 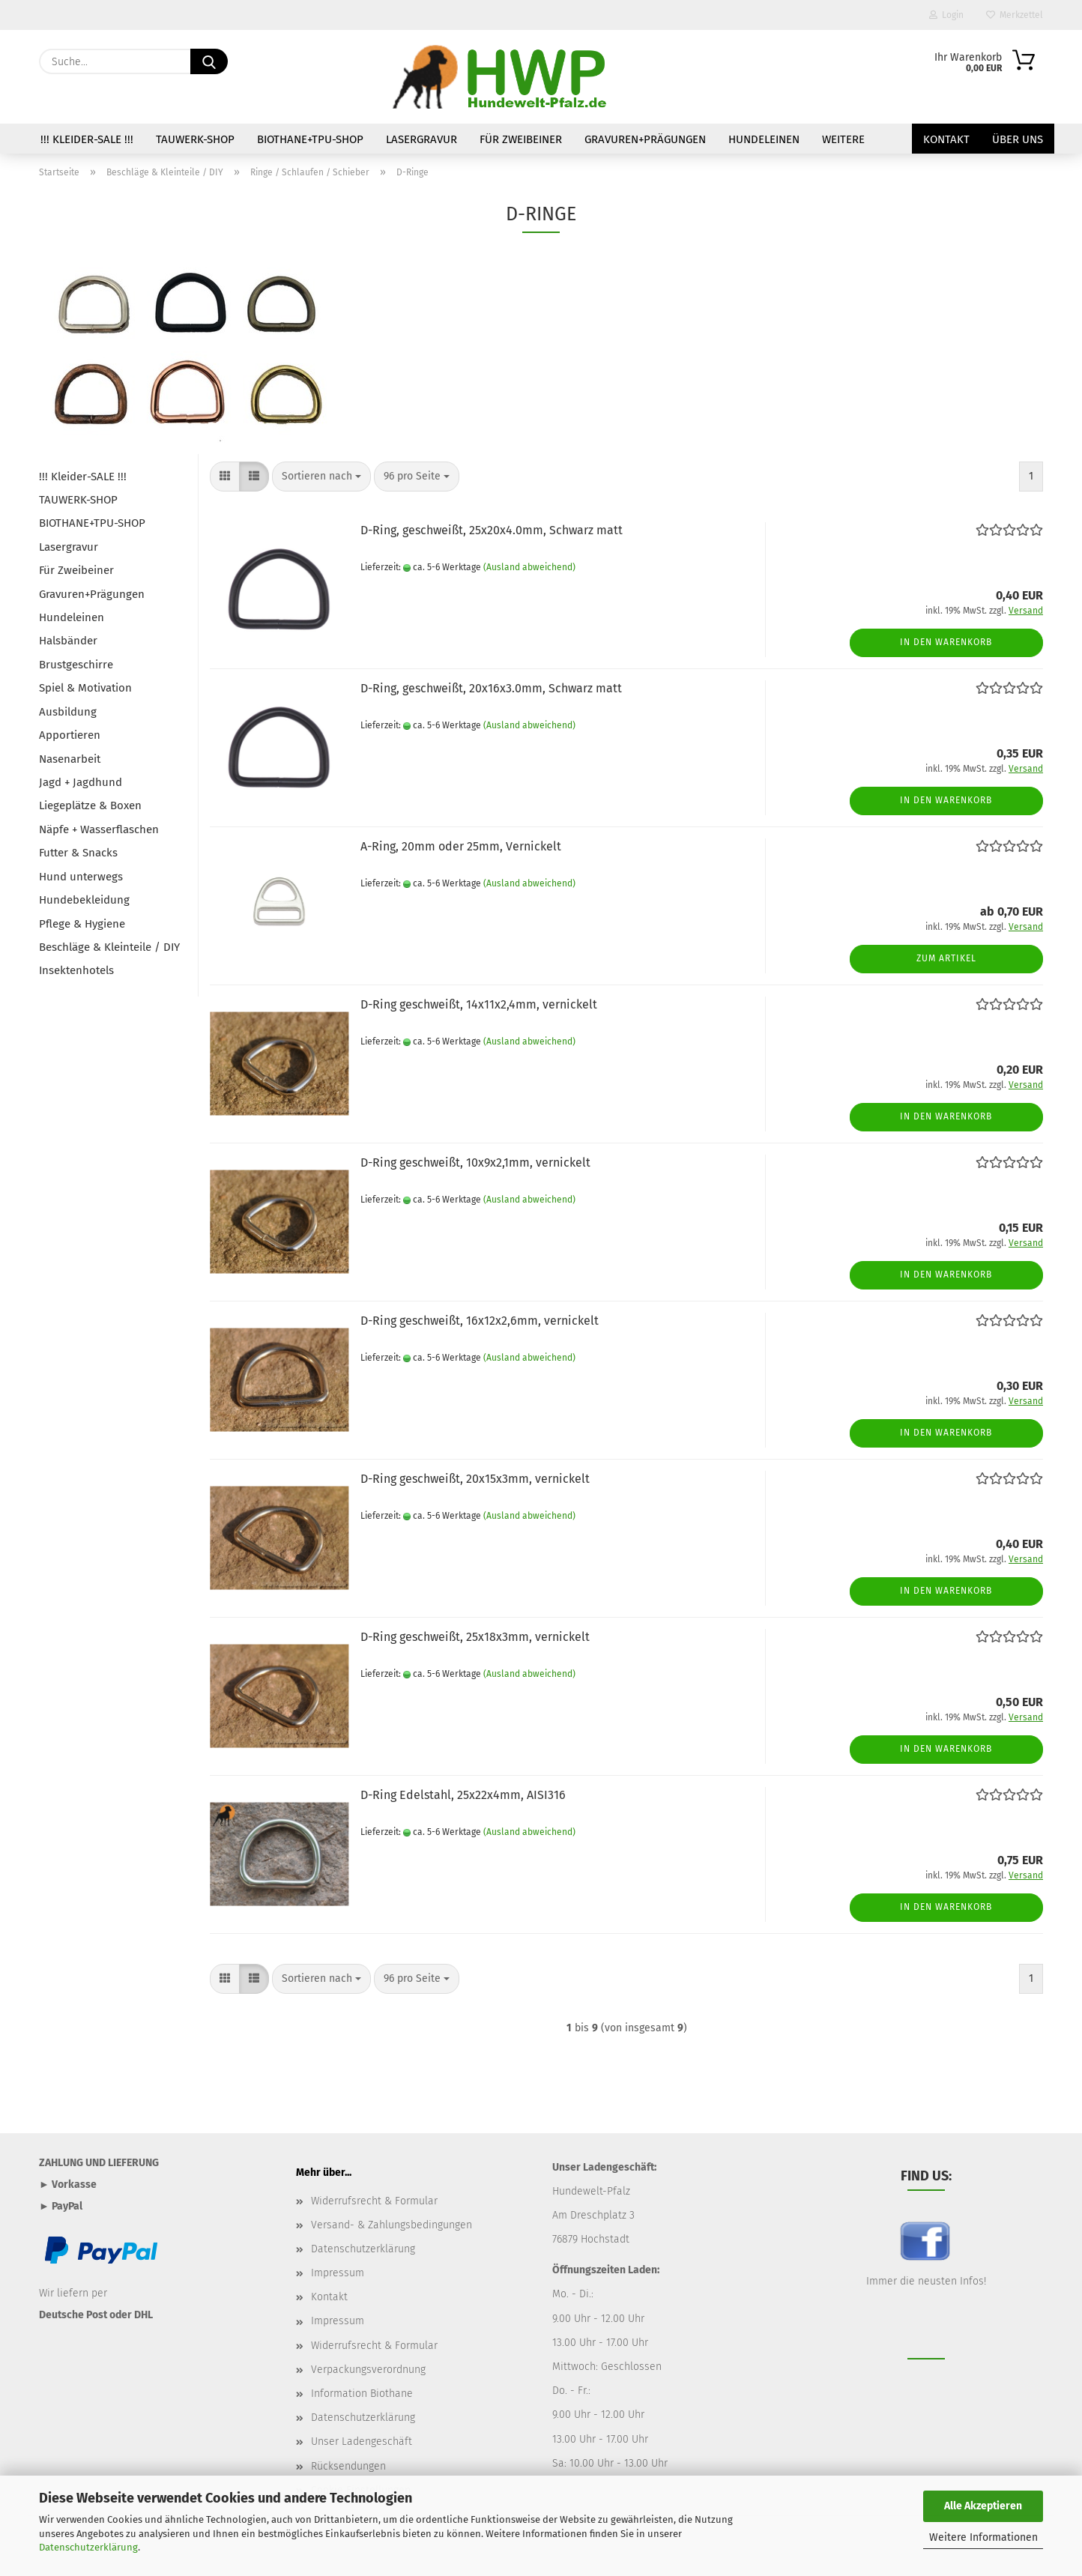 I want to click on Weitere Informationen, so click(x=983, y=2537).